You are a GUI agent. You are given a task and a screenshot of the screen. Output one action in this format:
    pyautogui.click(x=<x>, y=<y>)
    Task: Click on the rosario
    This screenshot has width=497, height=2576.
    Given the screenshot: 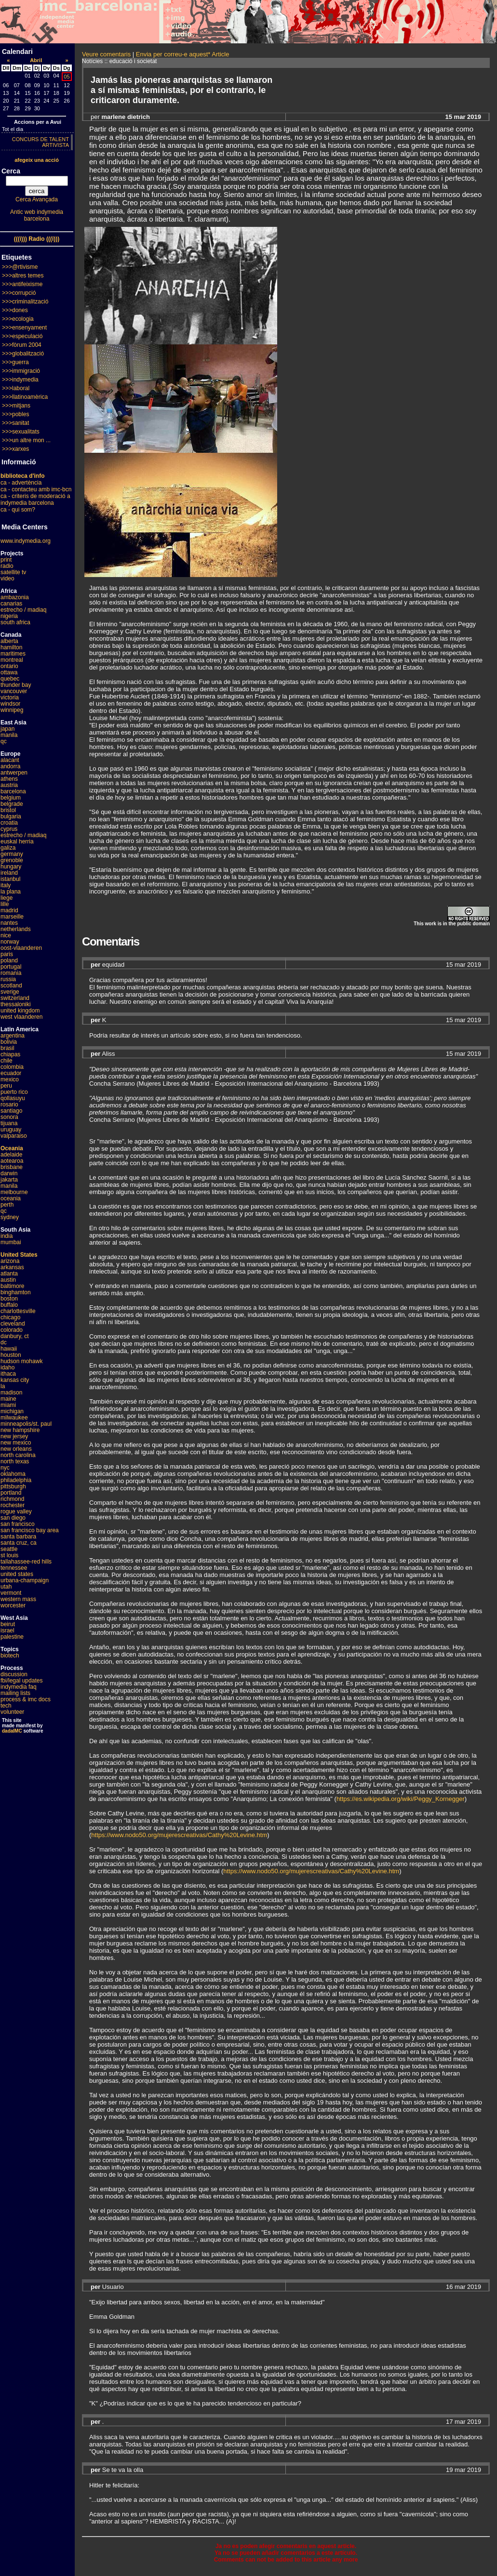 What is the action you would take?
    pyautogui.click(x=9, y=1104)
    